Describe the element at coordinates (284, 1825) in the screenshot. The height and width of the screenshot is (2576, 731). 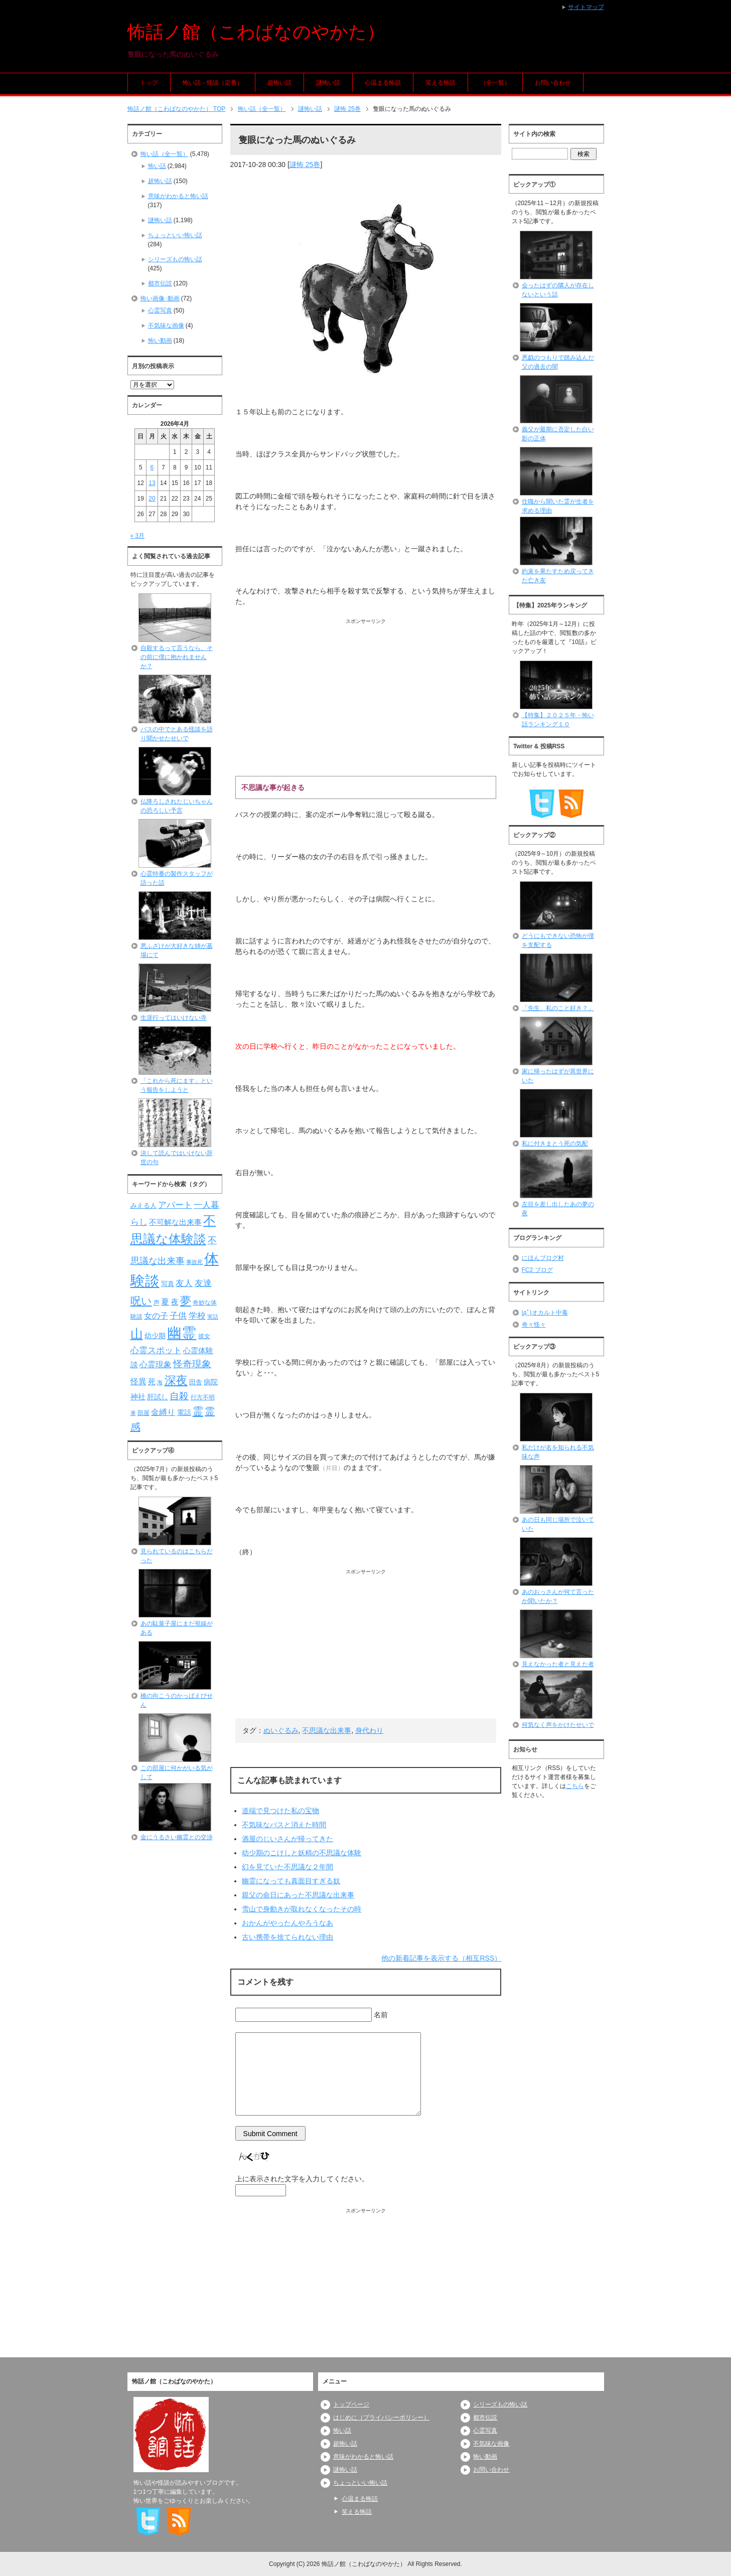
I see `不気味なバスと消えた時間` at that location.